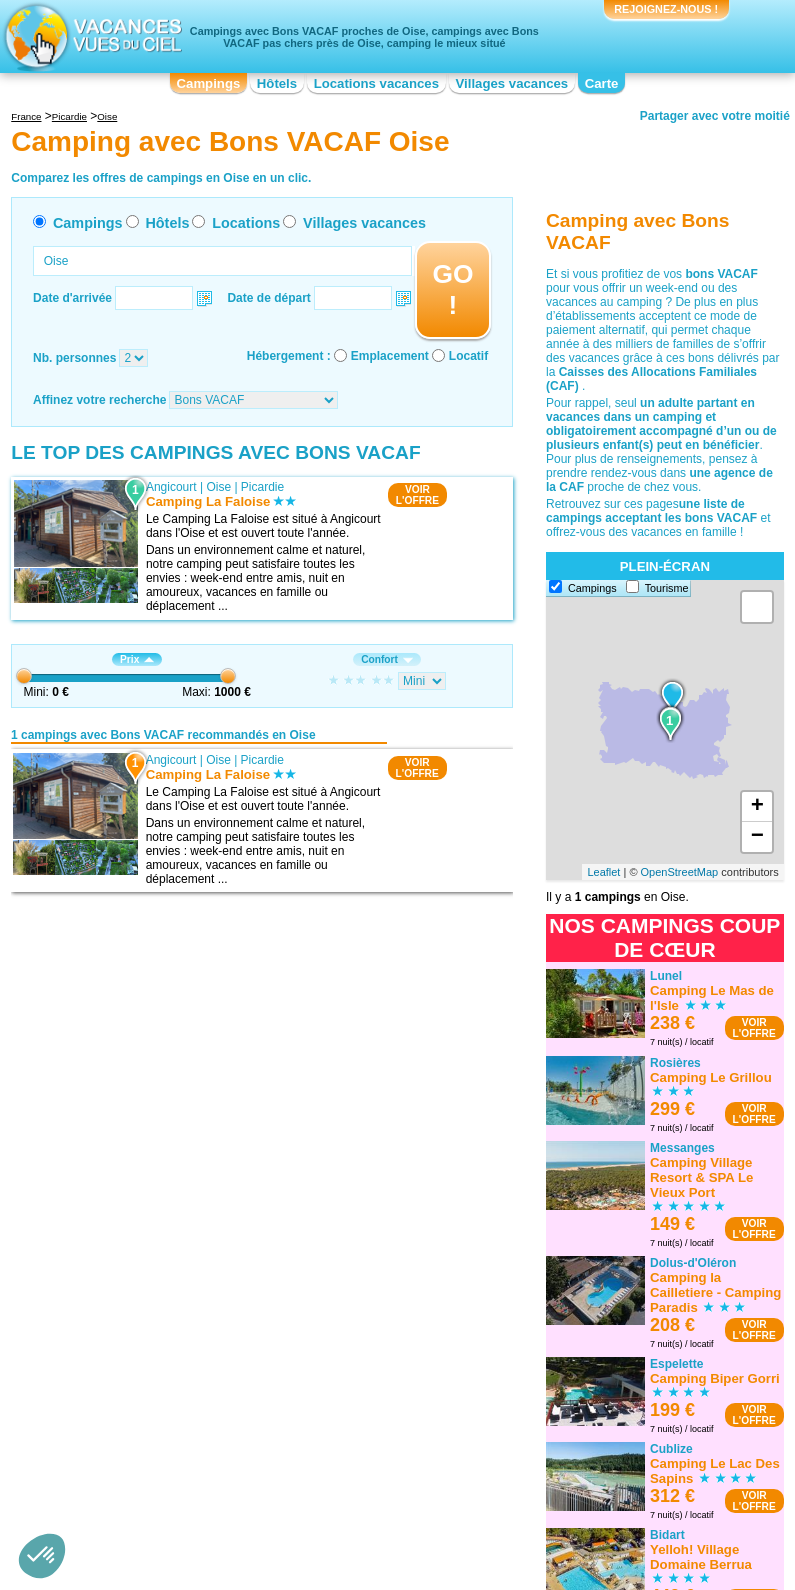  I want to click on Villages vacances, so click(512, 83).